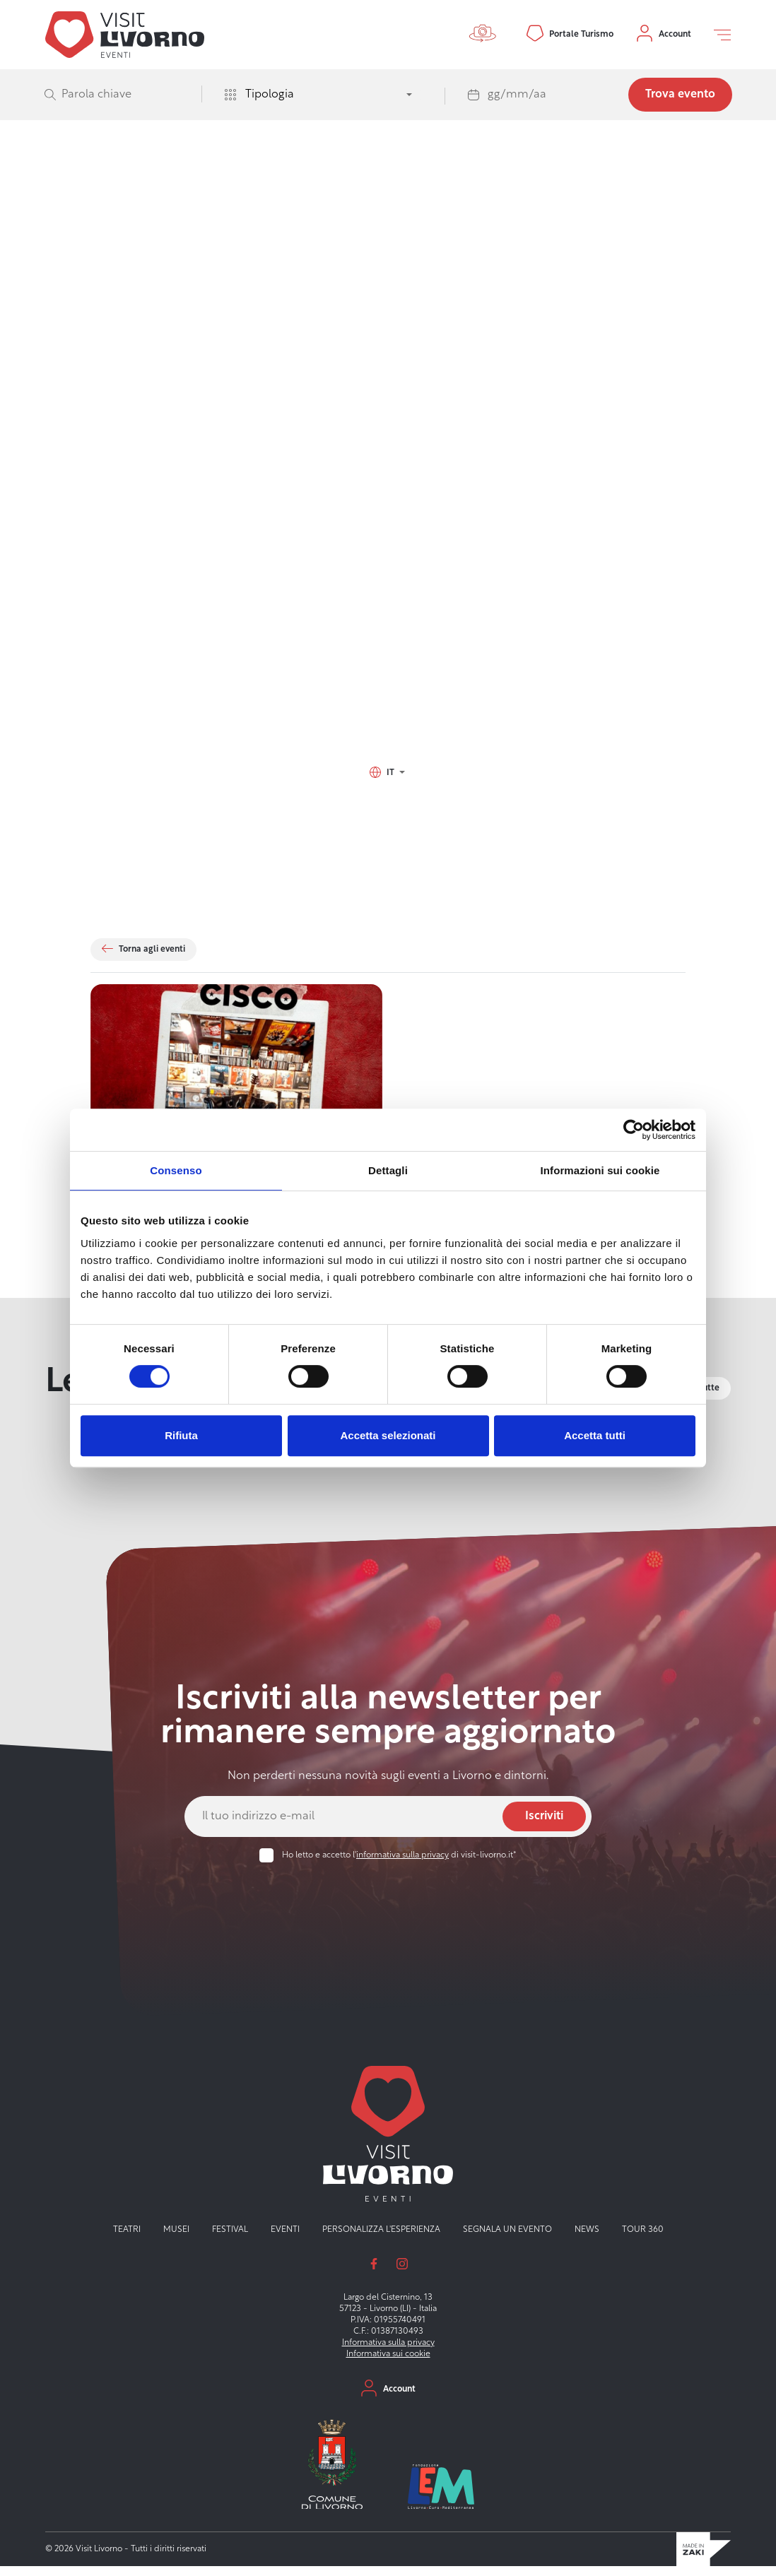 This screenshot has height=2576, width=776. Describe the element at coordinates (594, 1435) in the screenshot. I see `Accetta tutti` at that location.